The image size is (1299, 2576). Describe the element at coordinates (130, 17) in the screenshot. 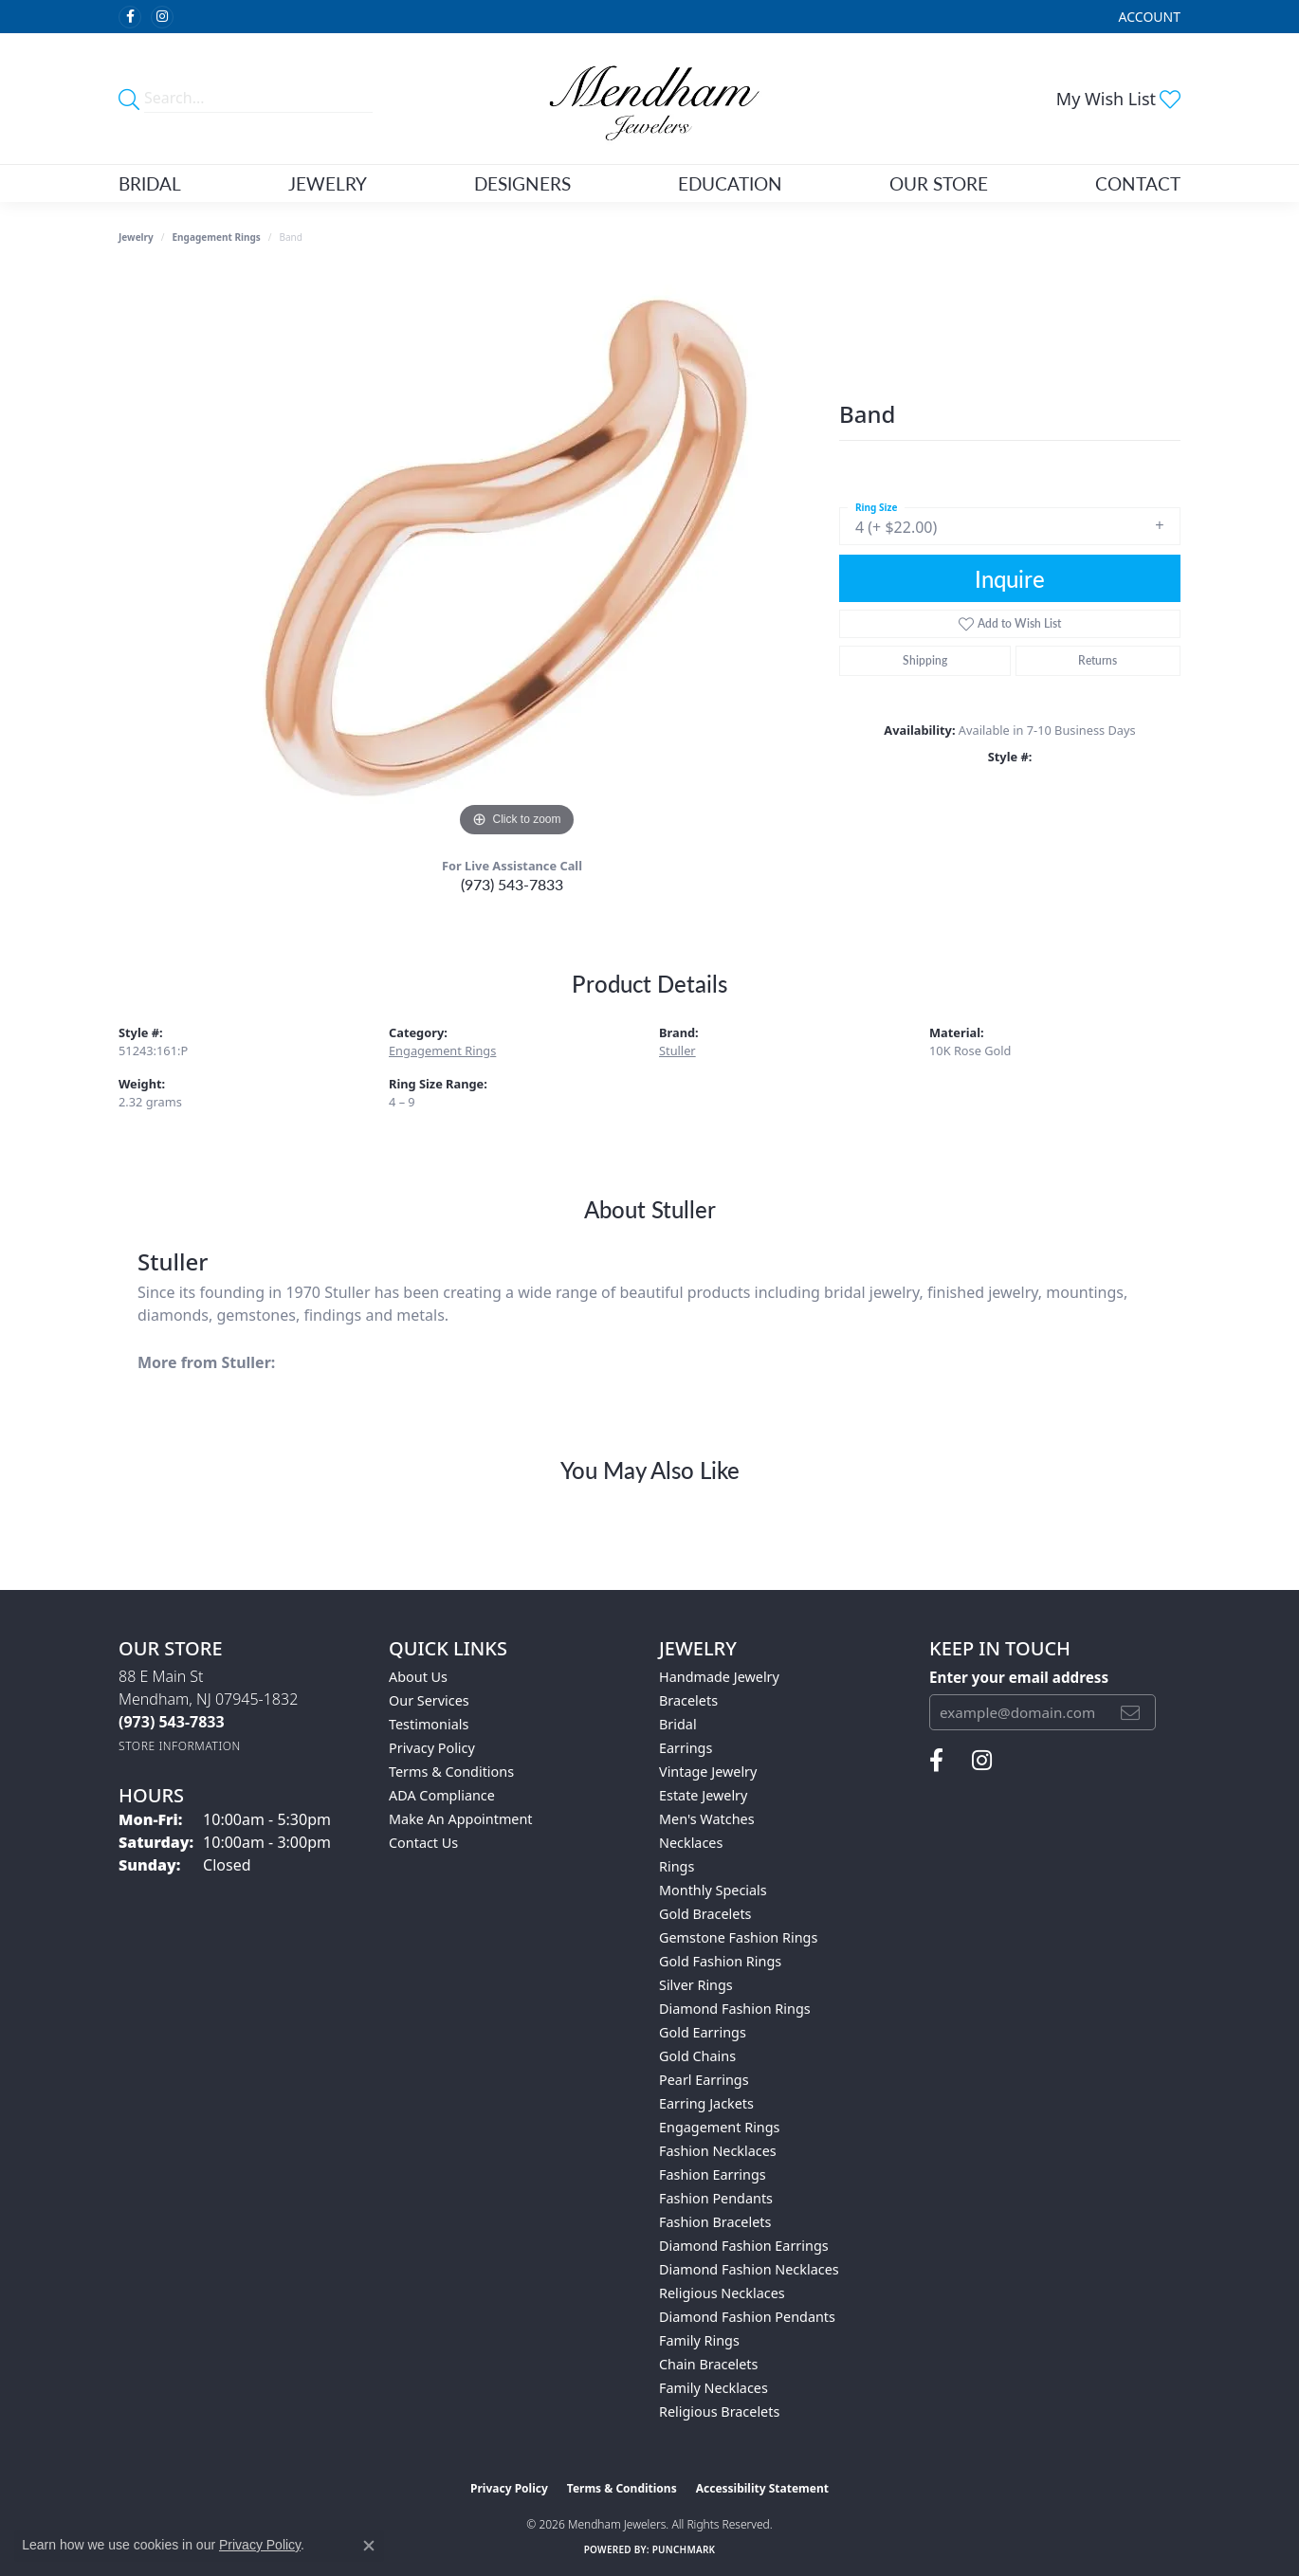

I see `[Follow us on facebook (opens in new tab)]` at that location.